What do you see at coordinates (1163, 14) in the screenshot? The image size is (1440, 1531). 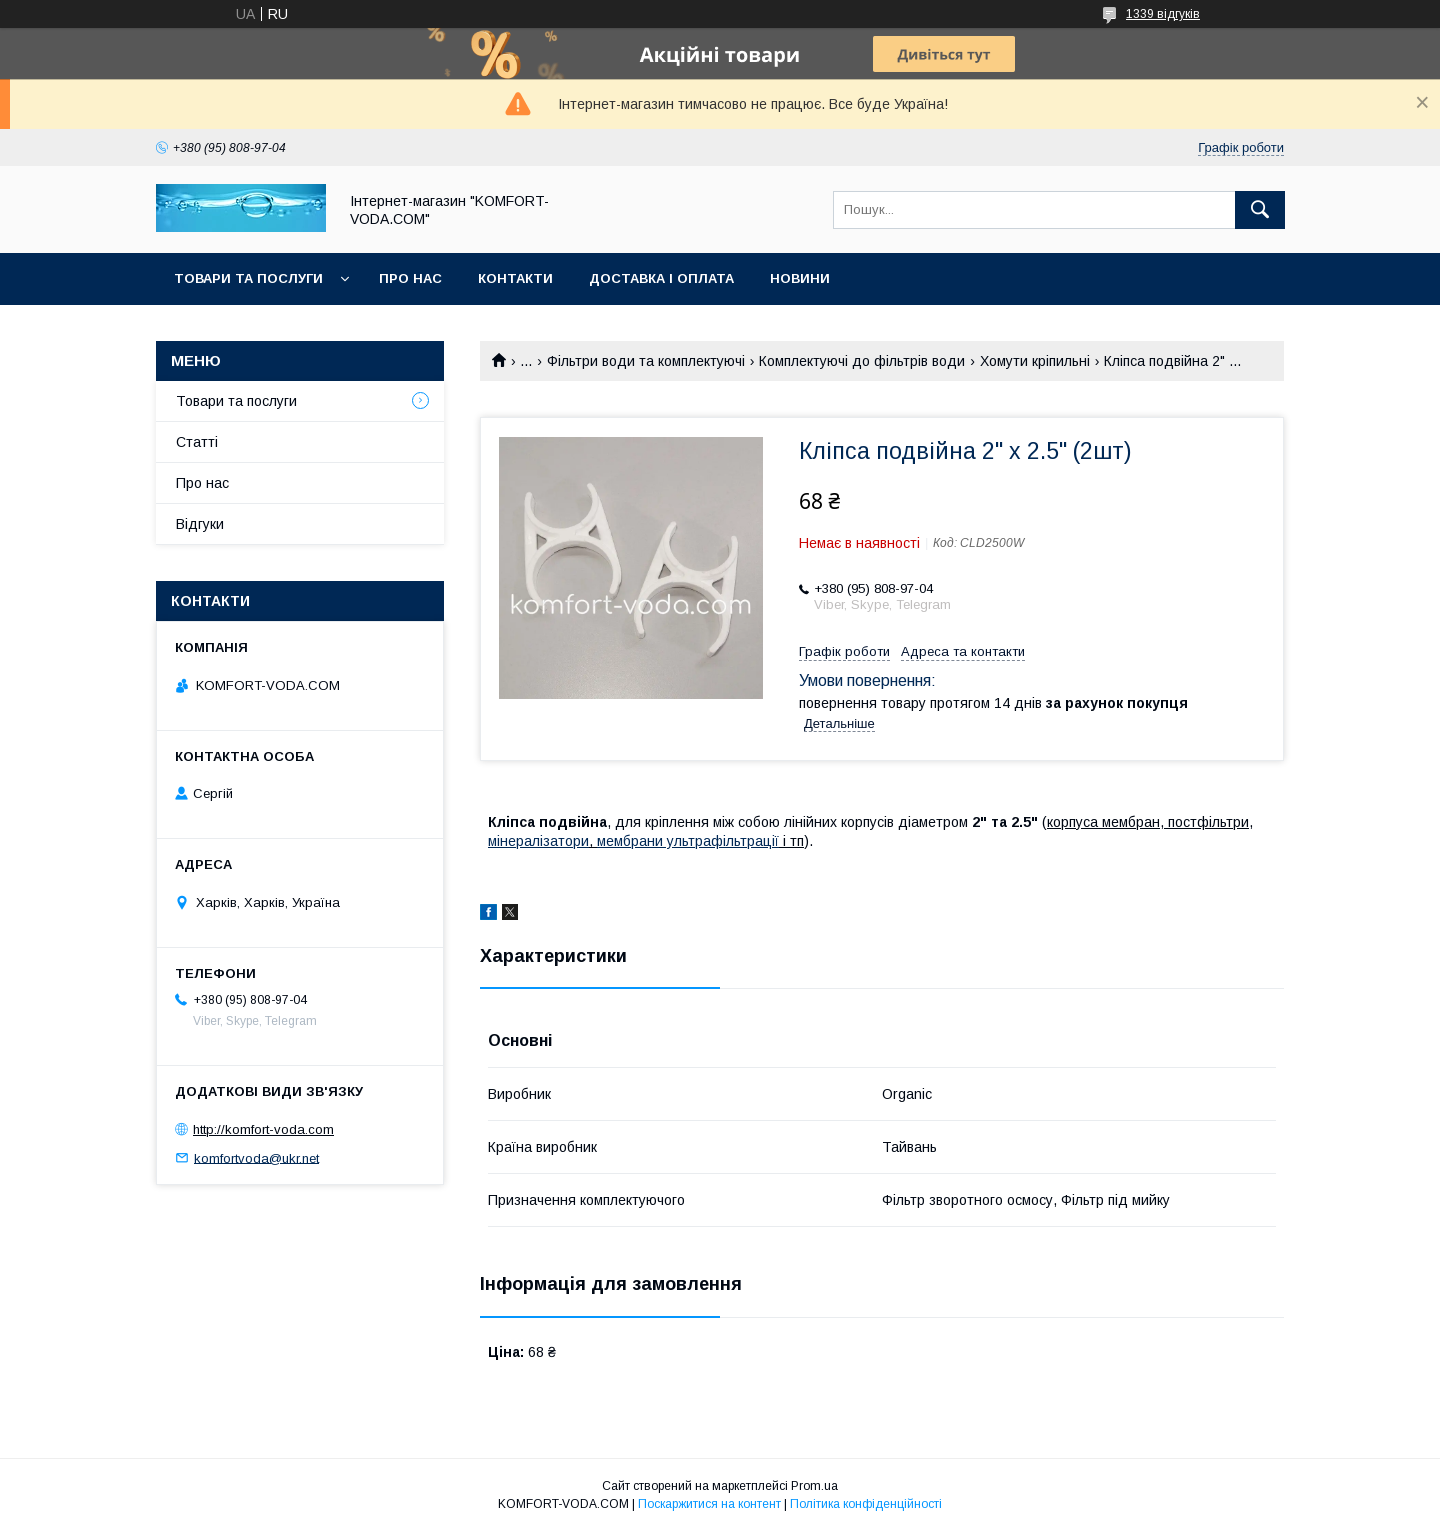 I see `1339 відгуків` at bounding box center [1163, 14].